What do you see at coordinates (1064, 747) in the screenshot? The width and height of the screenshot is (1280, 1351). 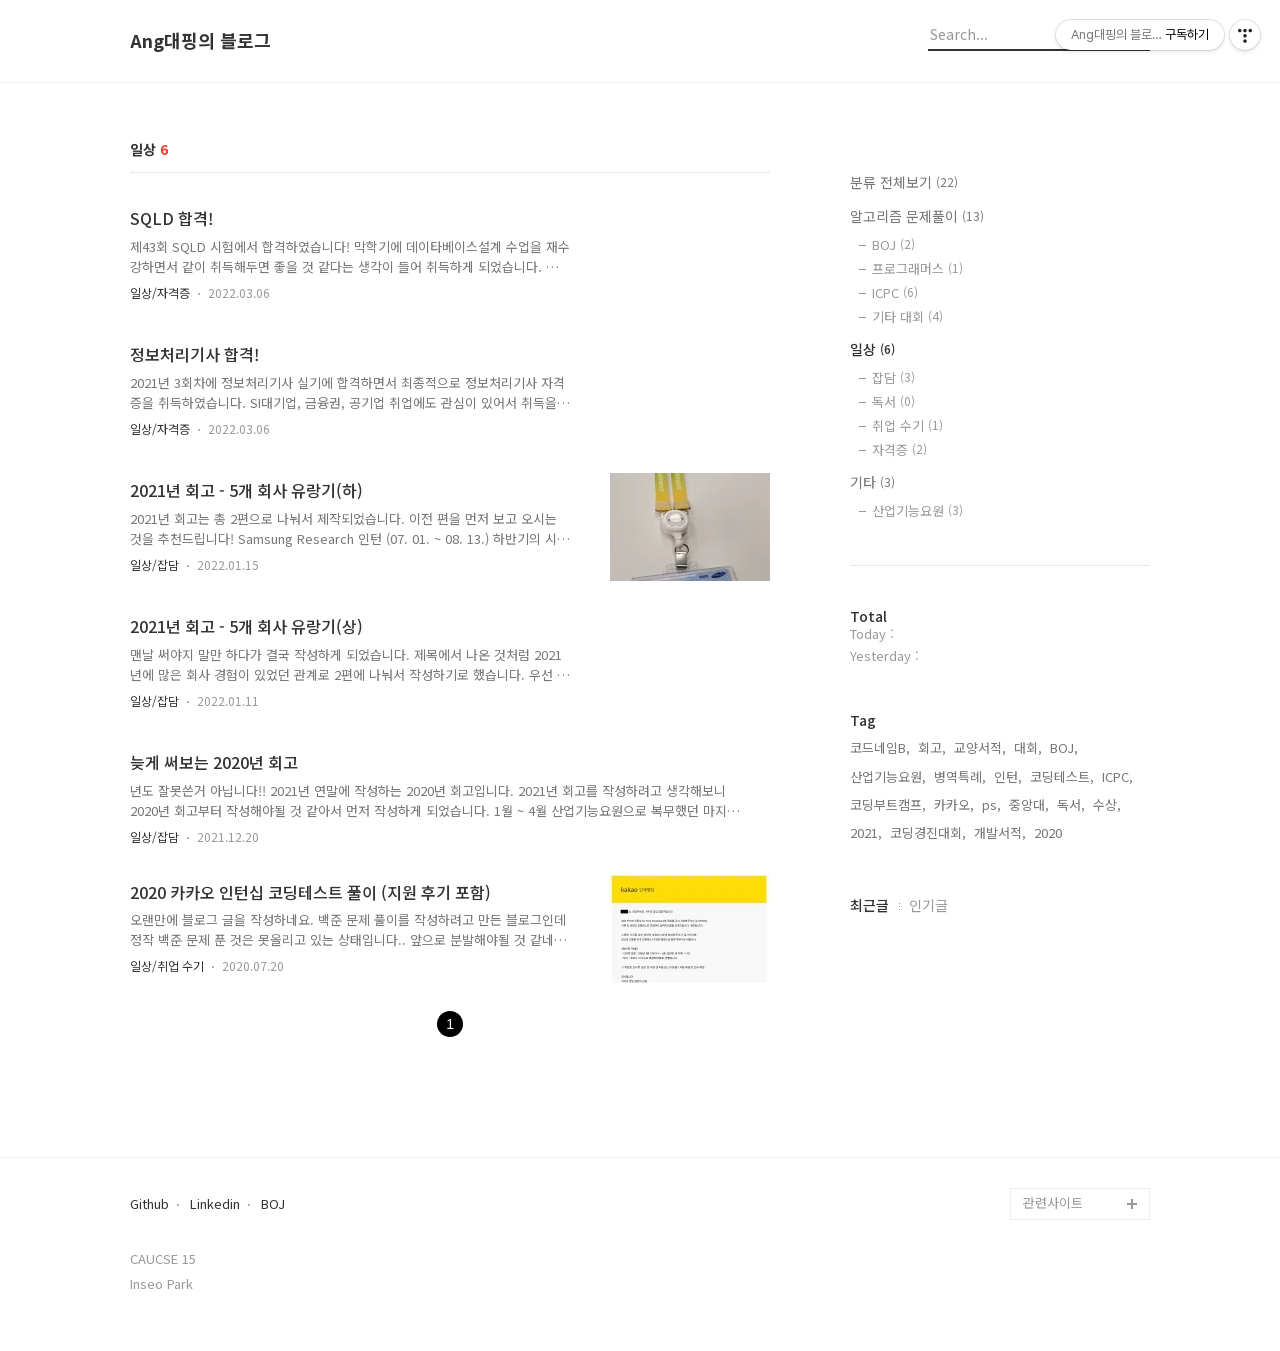 I see `BOJ,` at bounding box center [1064, 747].